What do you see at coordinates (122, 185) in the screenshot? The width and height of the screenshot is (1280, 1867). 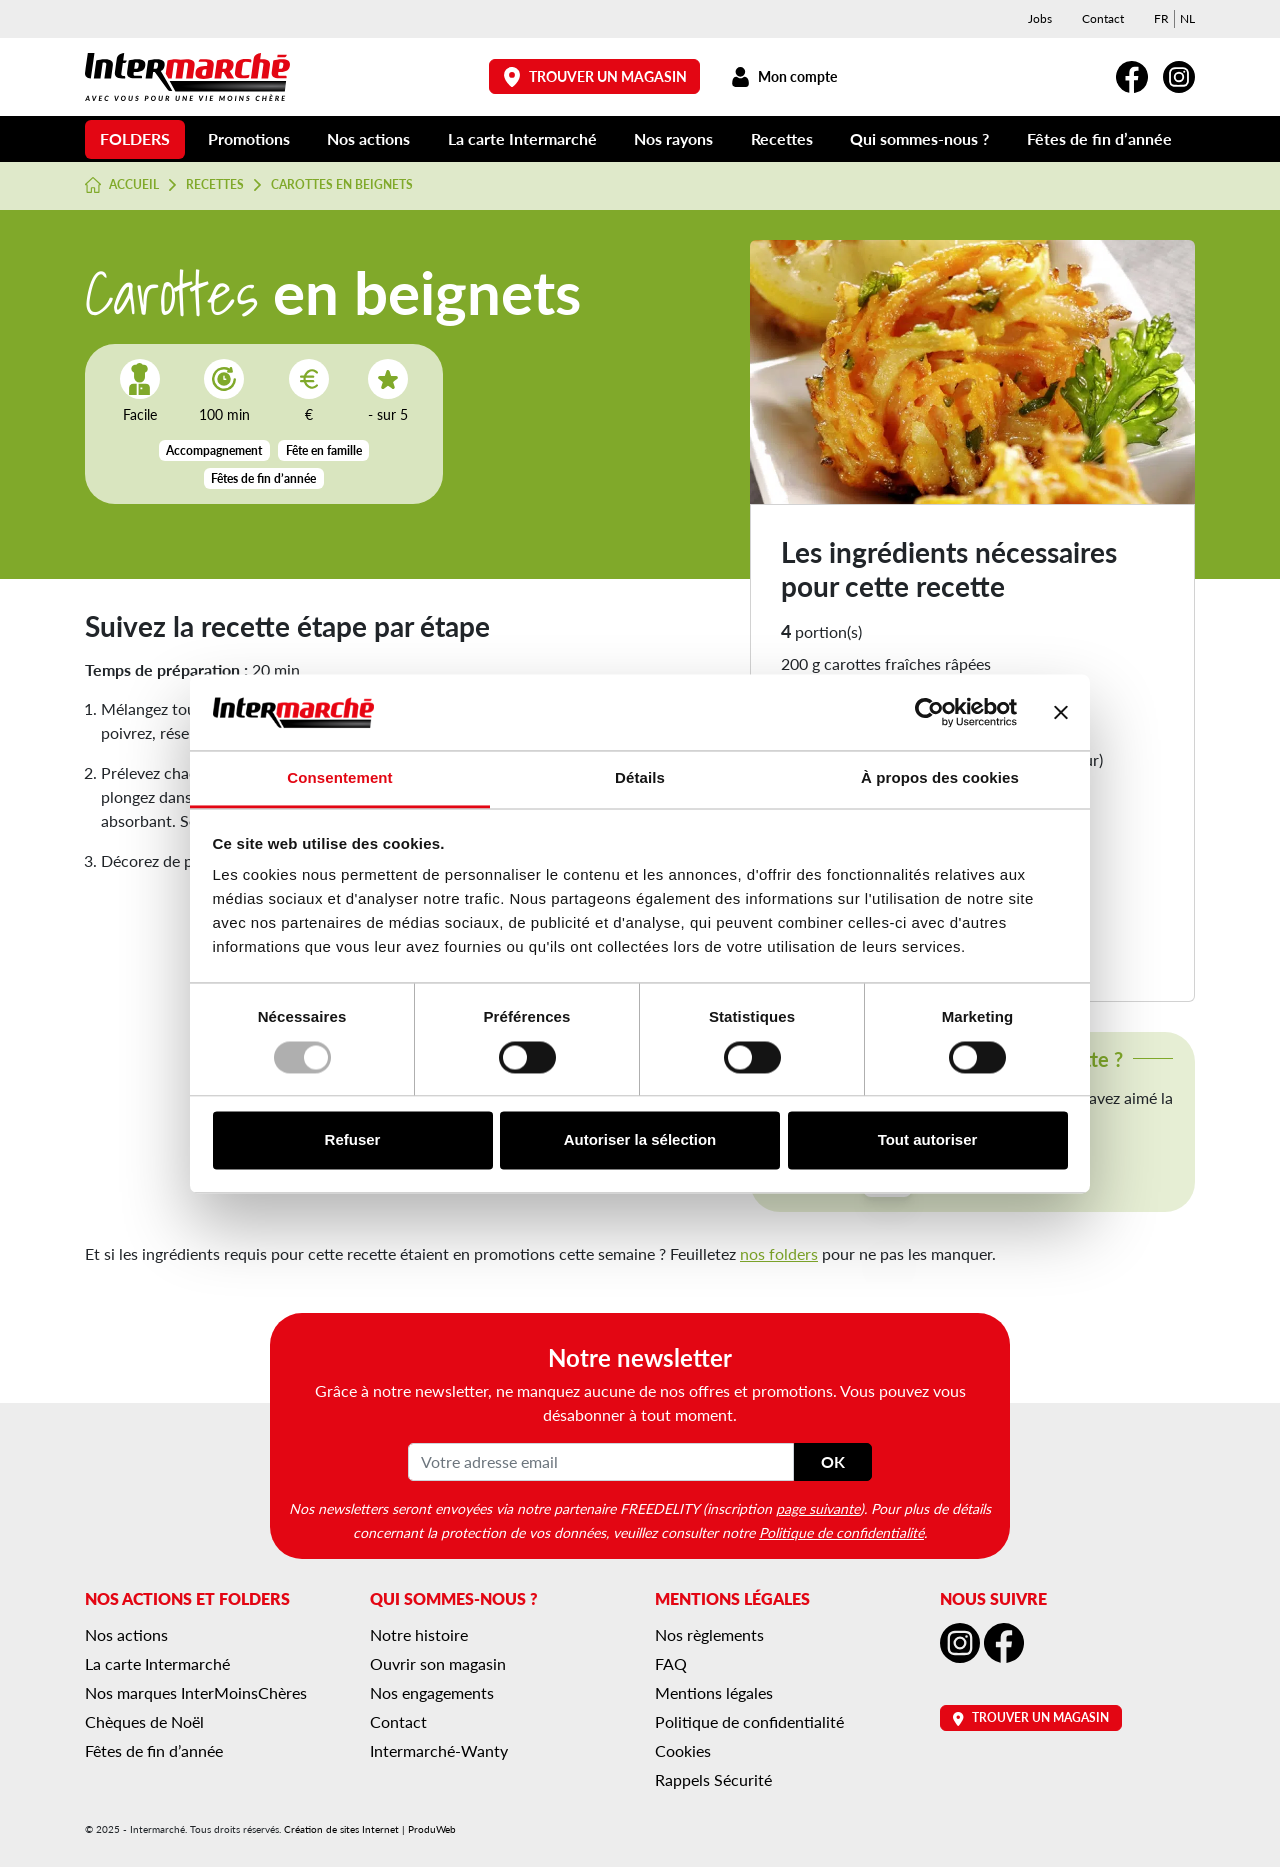 I see `Accueil` at bounding box center [122, 185].